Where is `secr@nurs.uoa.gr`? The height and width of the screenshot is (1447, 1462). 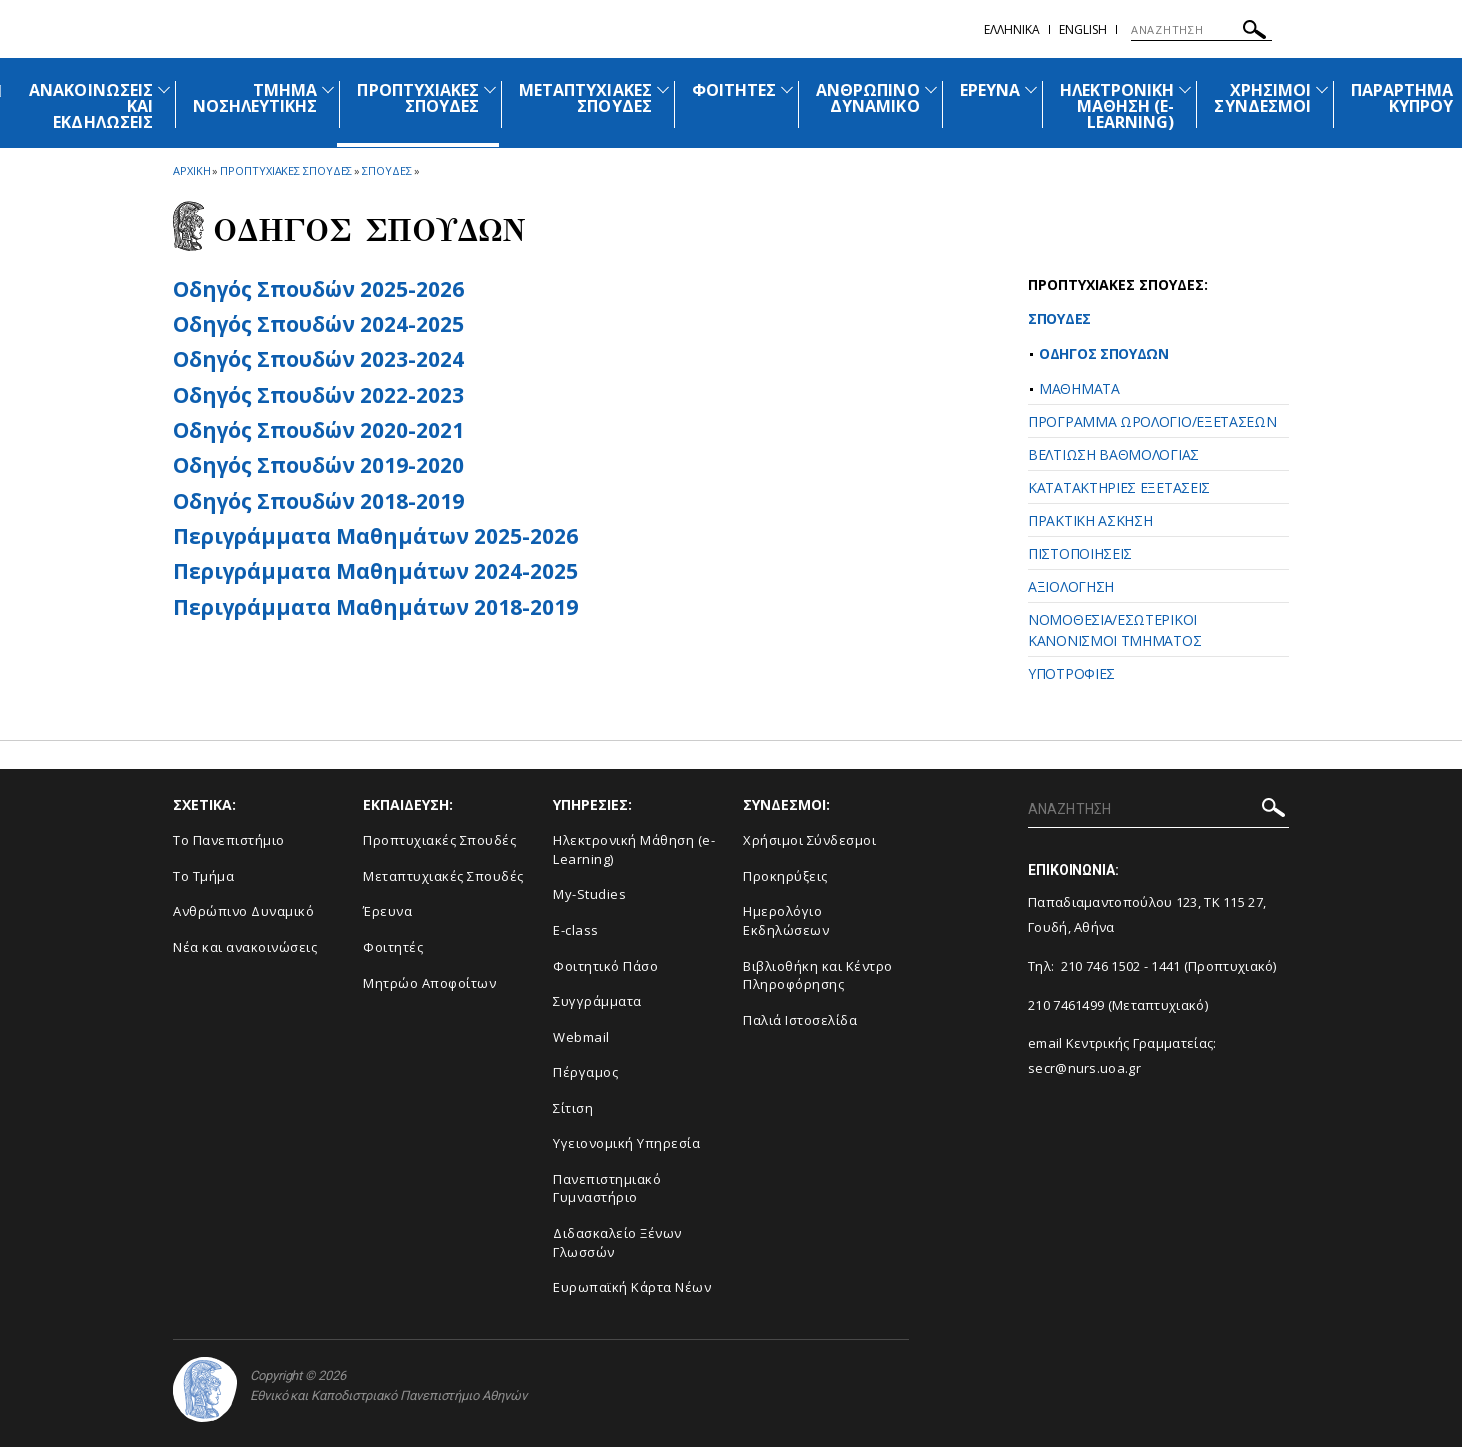
secr@nurs.uoa.gr is located at coordinates (1084, 1068).